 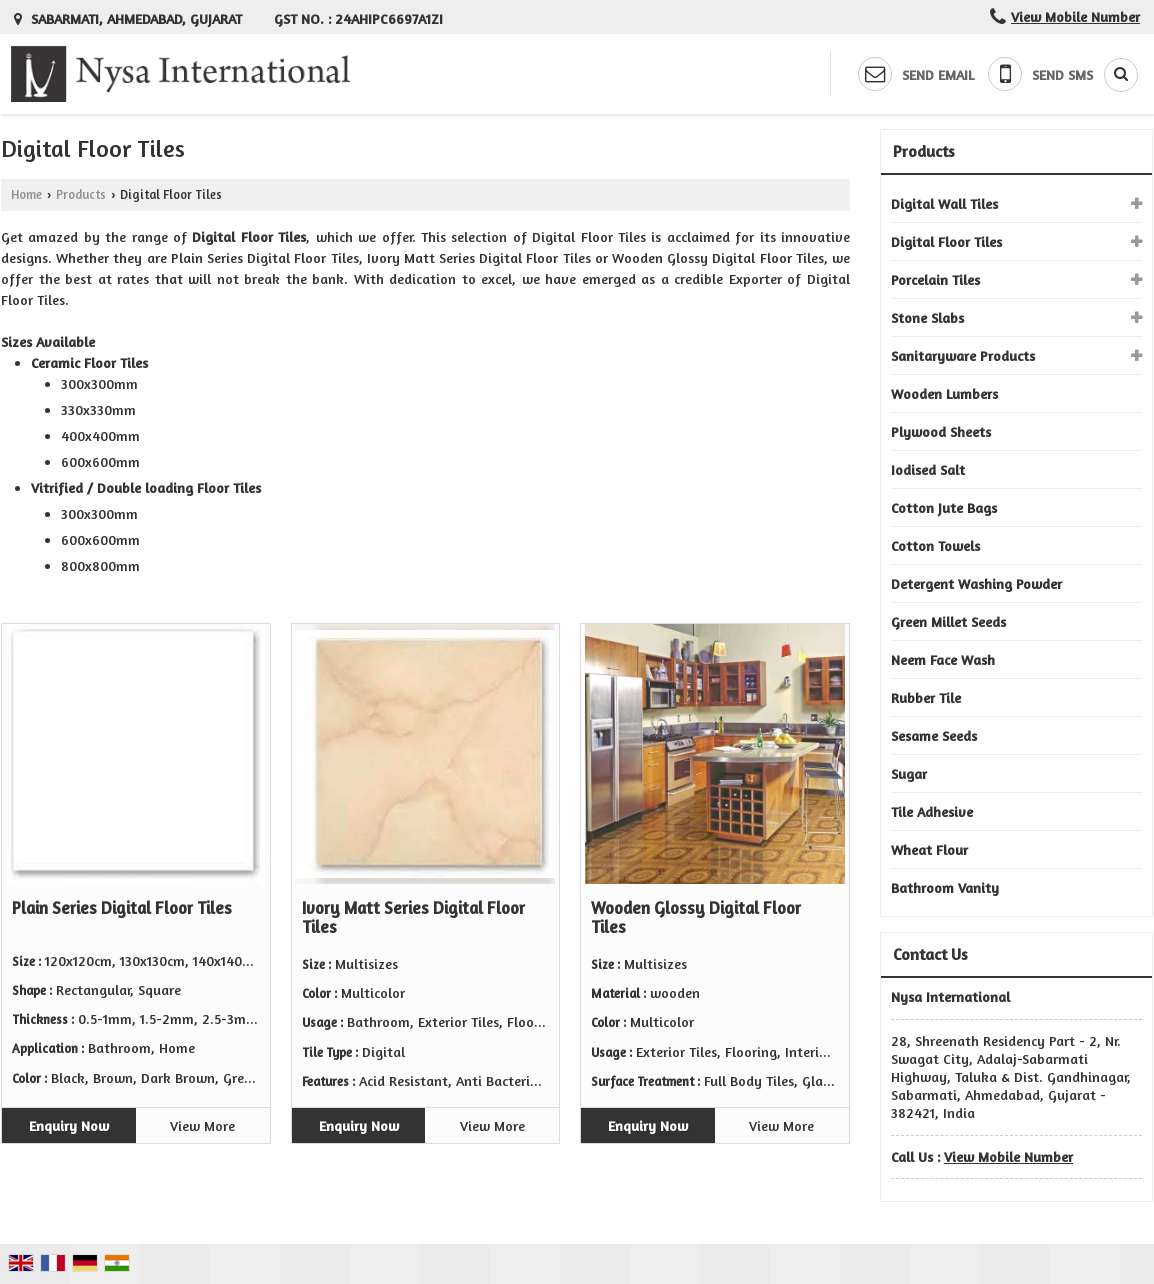 What do you see at coordinates (941, 431) in the screenshot?
I see `Plywood Sheets` at bounding box center [941, 431].